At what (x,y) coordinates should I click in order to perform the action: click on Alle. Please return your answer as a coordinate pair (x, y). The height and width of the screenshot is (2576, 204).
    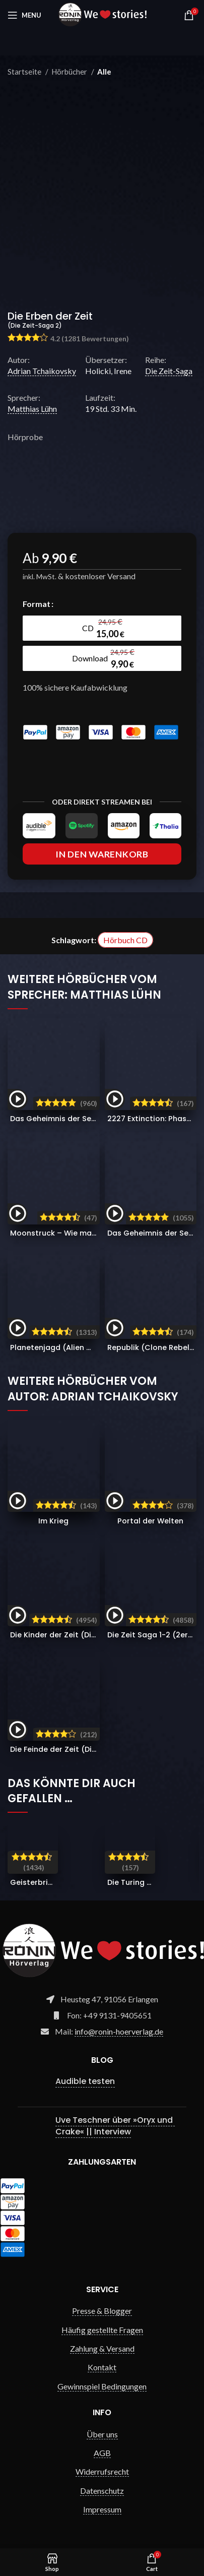
    Looking at the image, I should click on (104, 71).